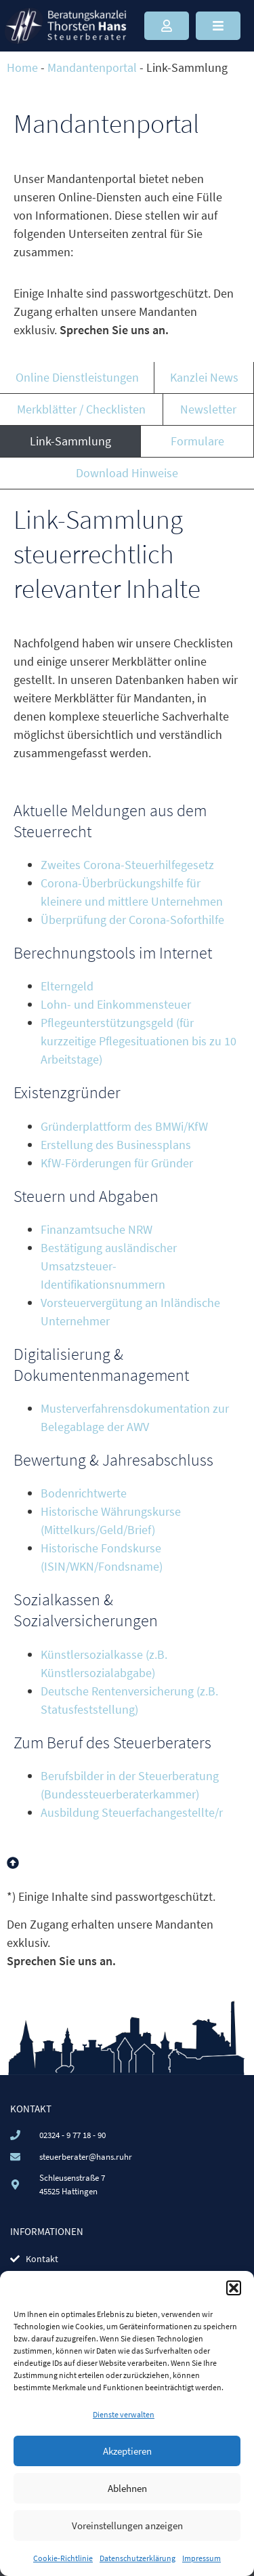 The width and height of the screenshot is (254, 2576). What do you see at coordinates (127, 473) in the screenshot?
I see `Download Hinweise` at bounding box center [127, 473].